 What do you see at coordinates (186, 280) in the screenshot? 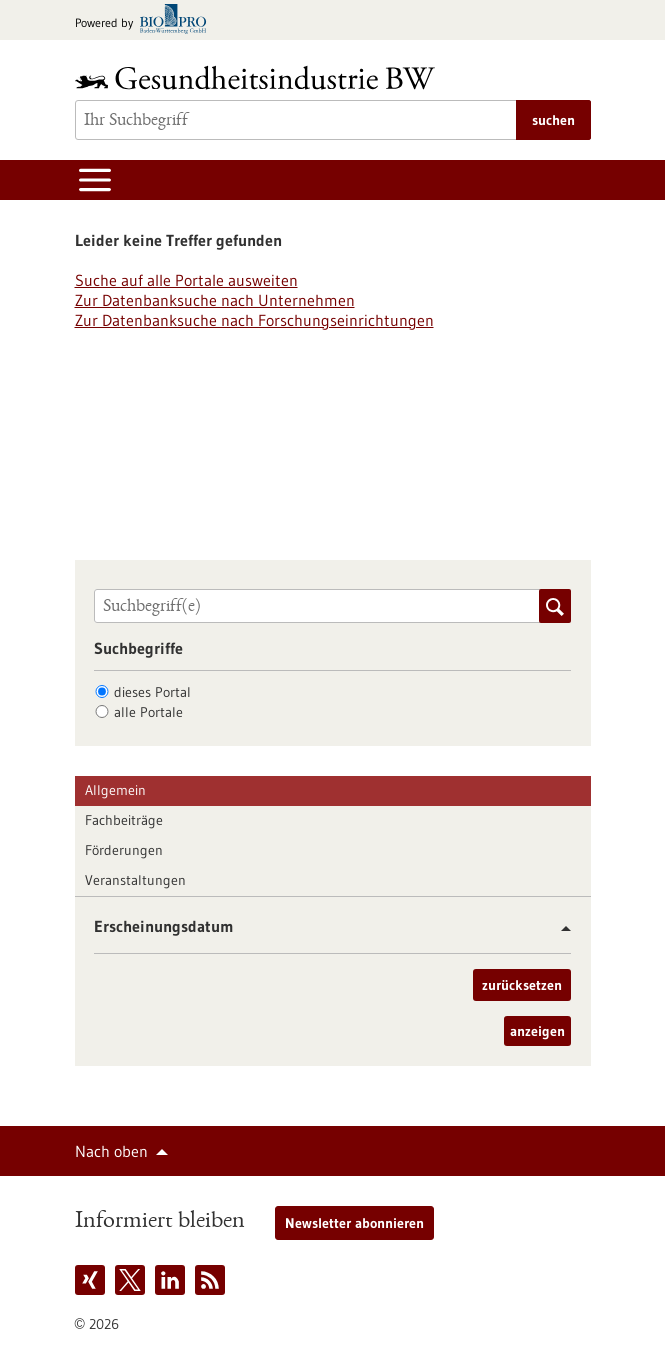
I see `Suche auf alle Portale ausweiten` at bounding box center [186, 280].